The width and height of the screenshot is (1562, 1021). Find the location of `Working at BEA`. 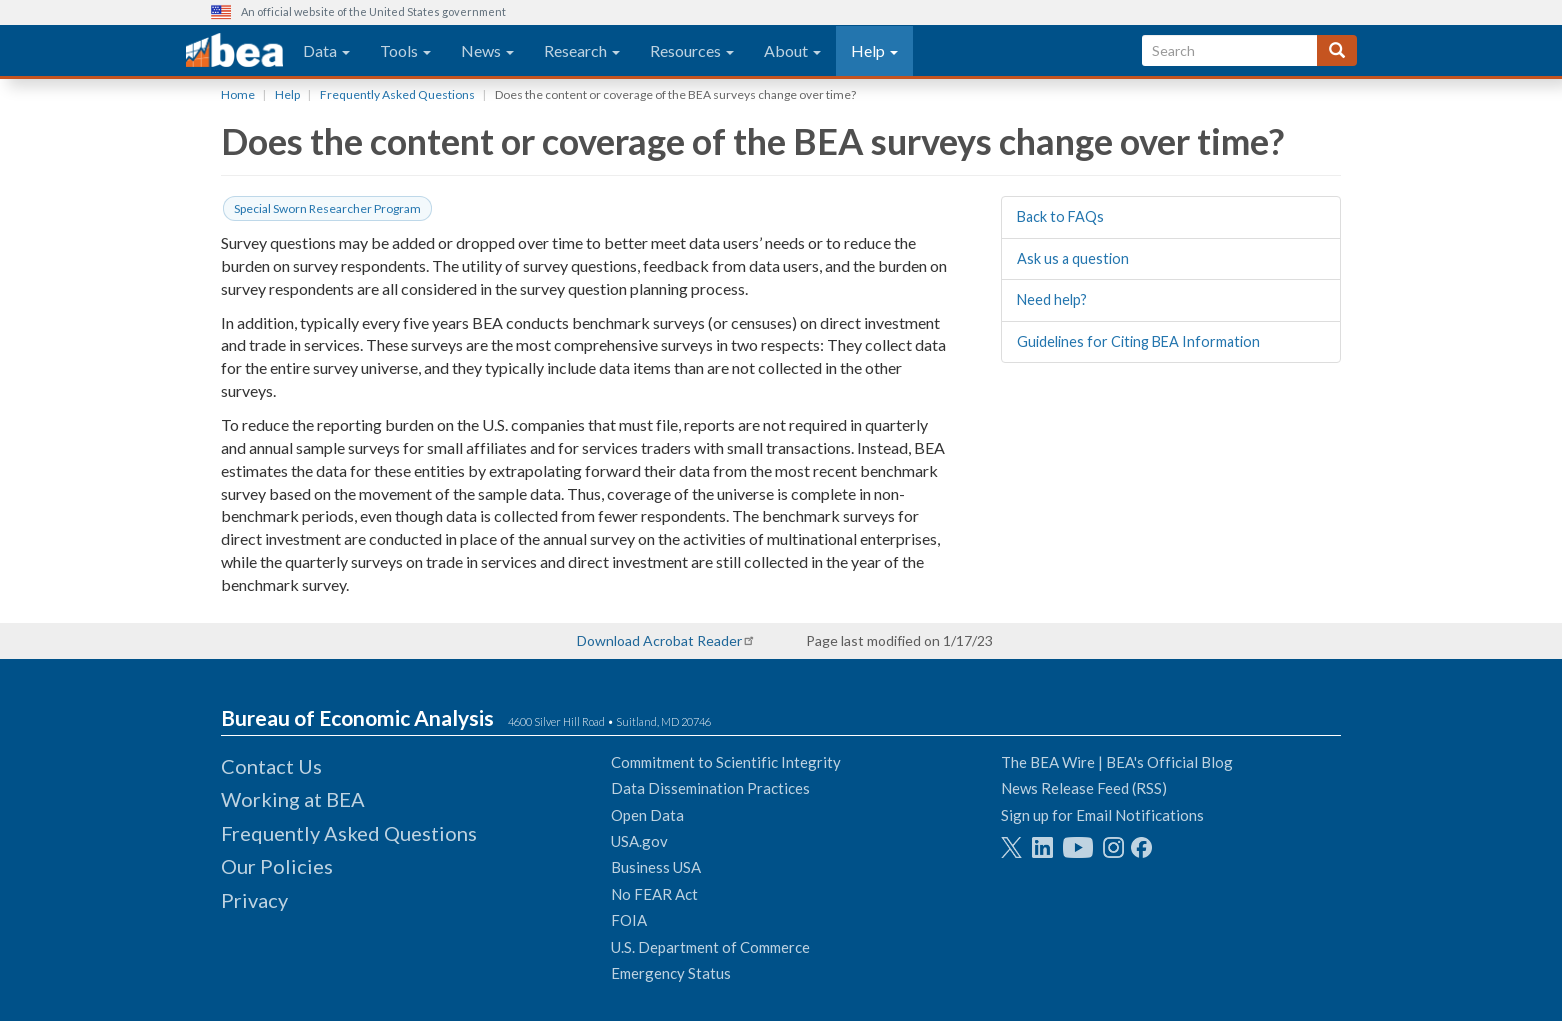

Working at BEA is located at coordinates (293, 799).